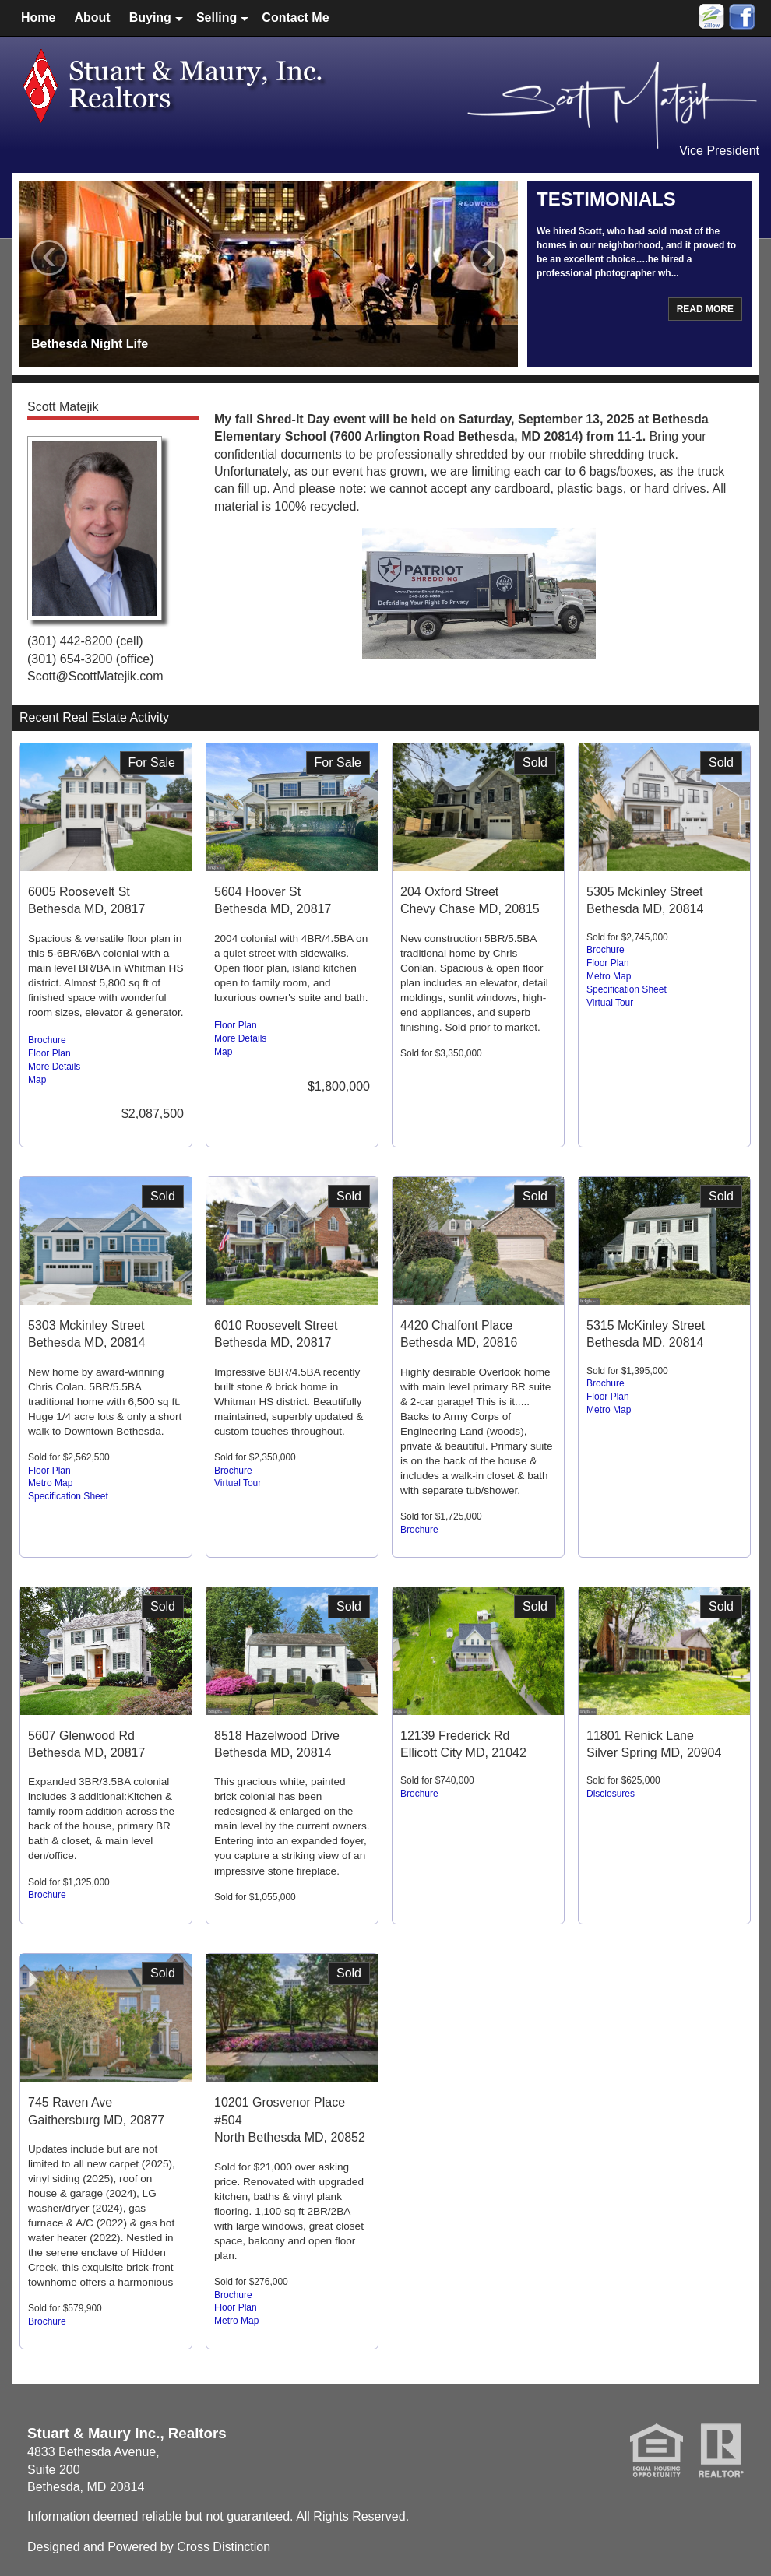  Describe the element at coordinates (92, 17) in the screenshot. I see `About` at that location.